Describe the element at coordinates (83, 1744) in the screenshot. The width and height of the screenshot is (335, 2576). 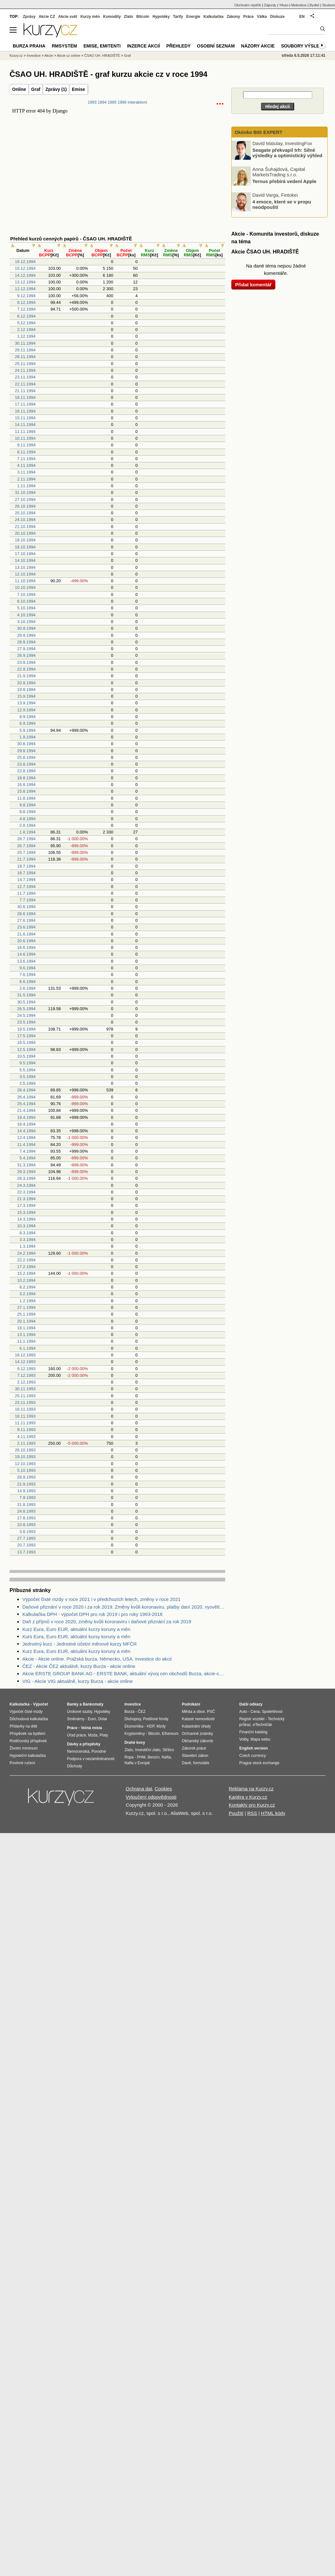
I see `Dávky a příspěvky` at that location.